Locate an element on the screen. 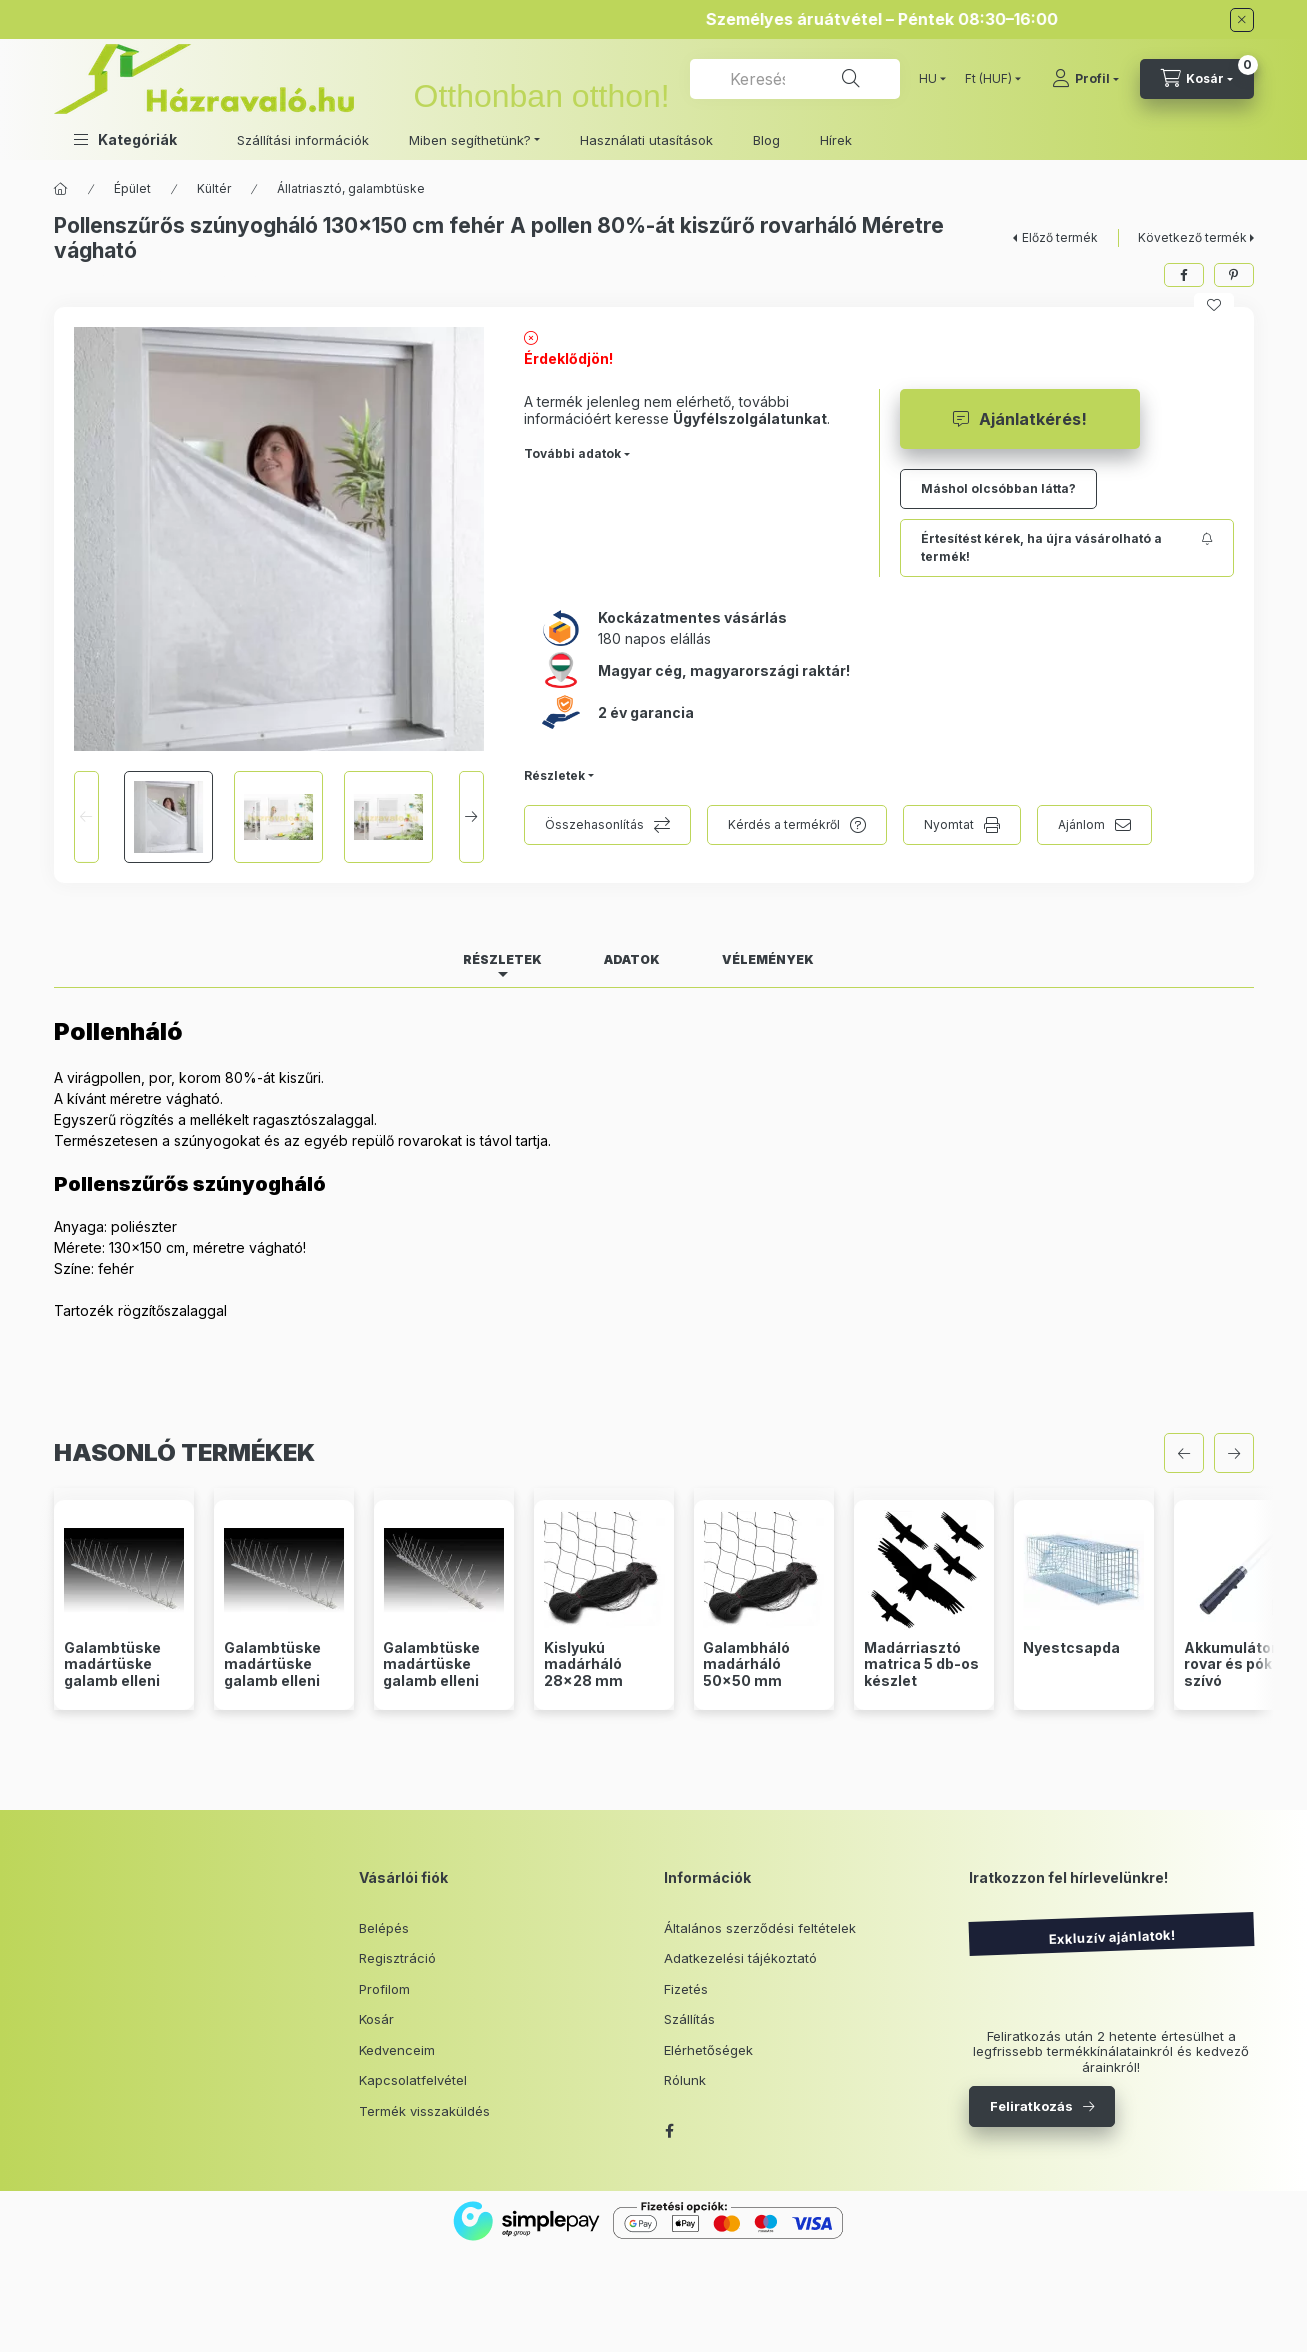 The width and height of the screenshot is (1307, 2352). Elérhetőségek is located at coordinates (708, 2050).